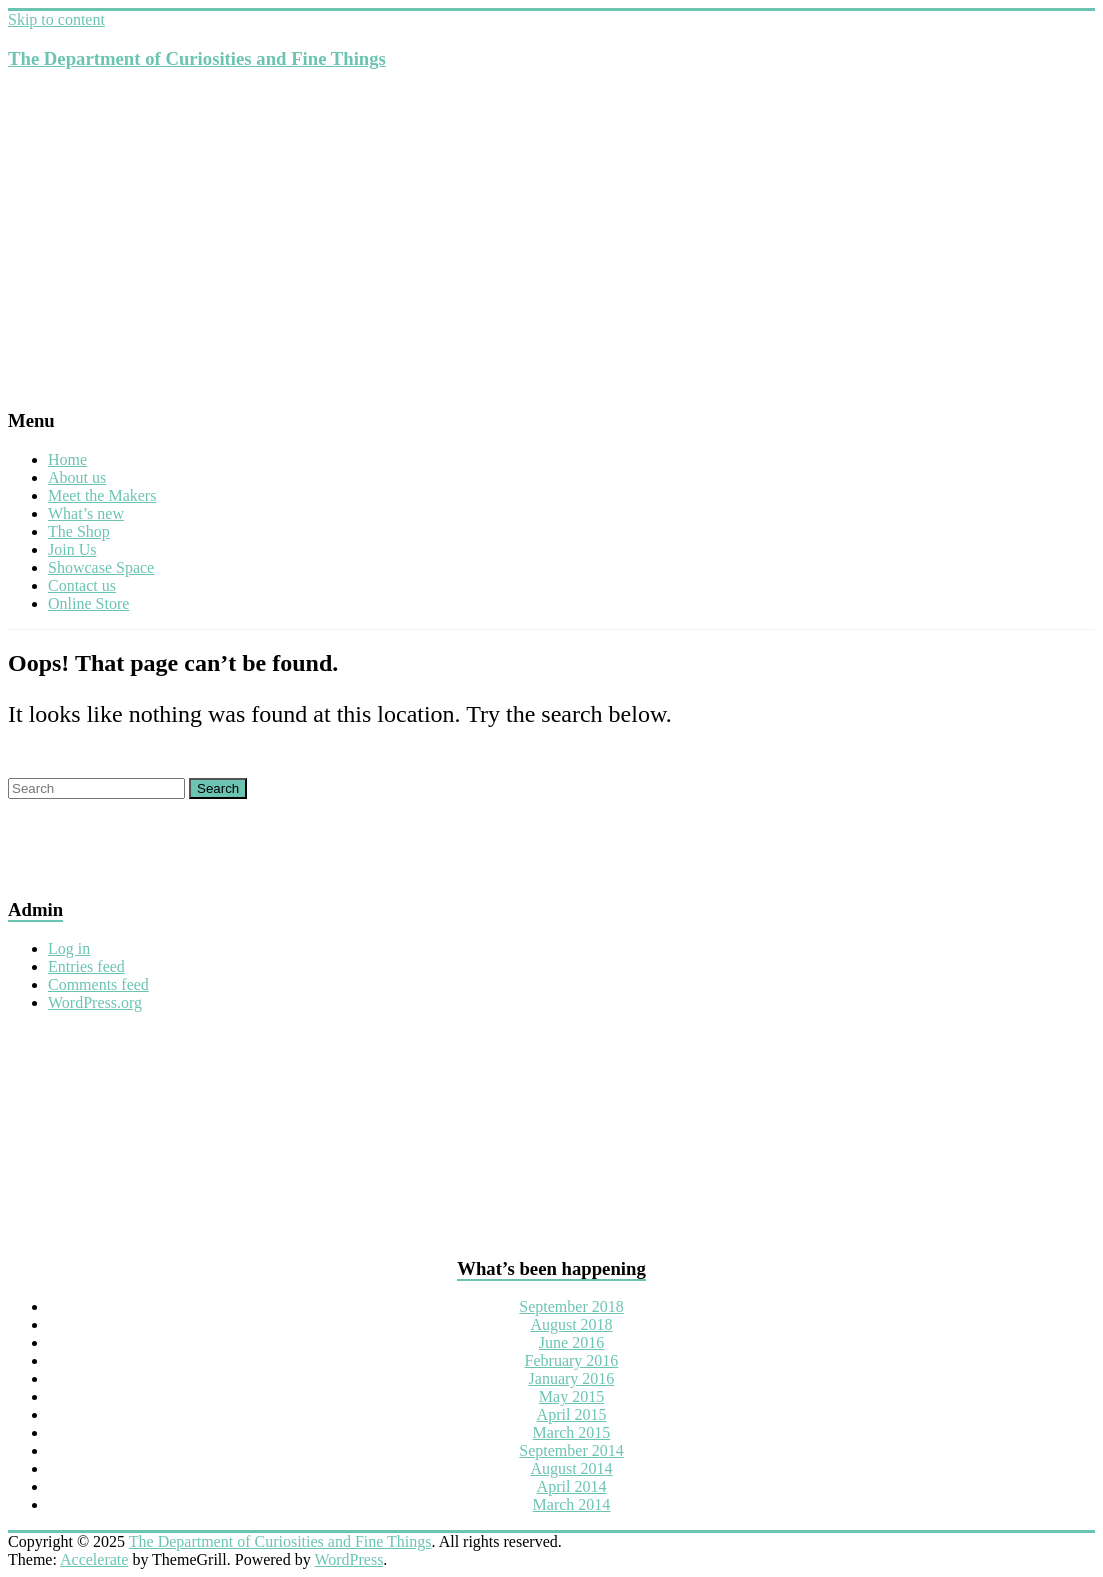 The height and width of the screenshot is (1577, 1103). I want to click on What’s new, so click(86, 513).